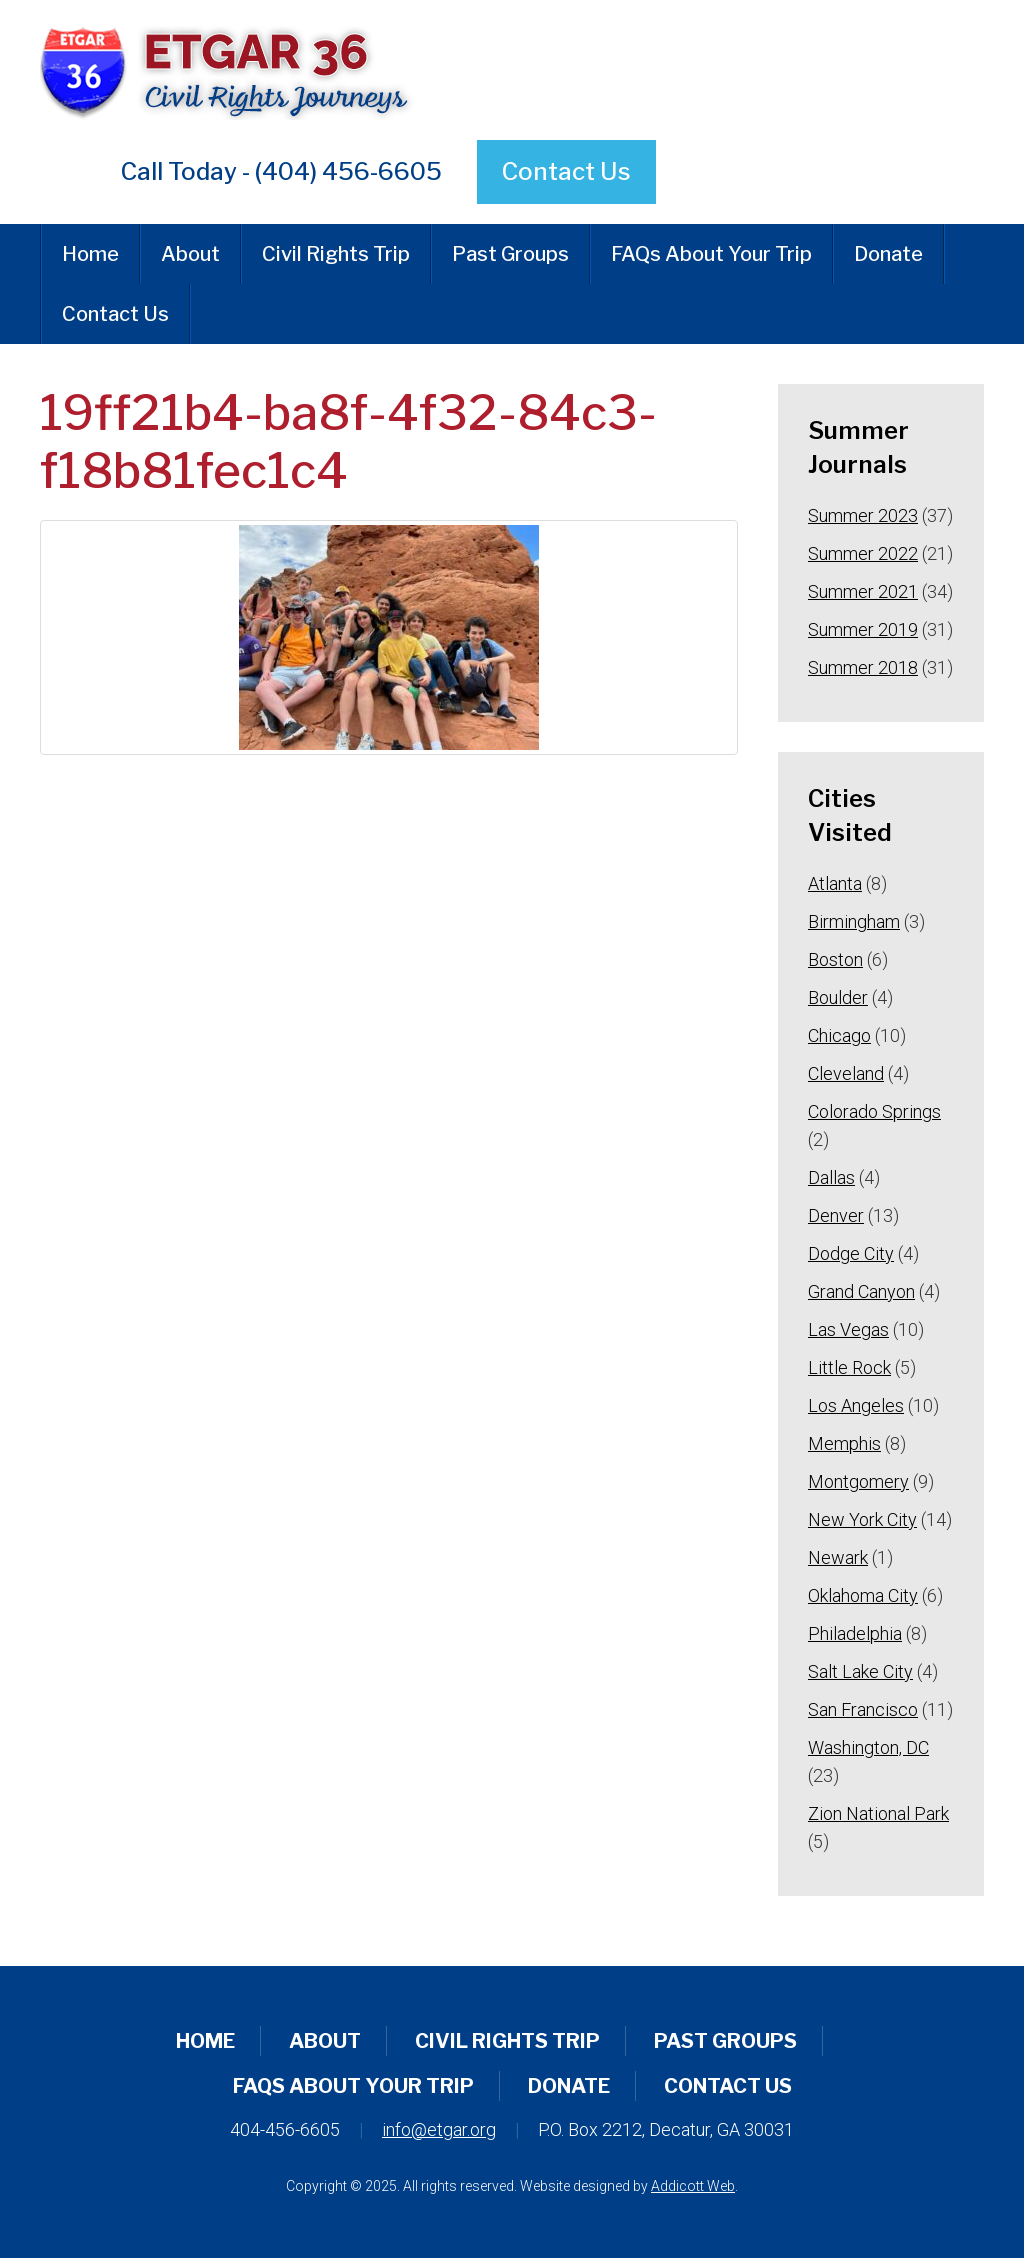 The width and height of the screenshot is (1024, 2258). Describe the element at coordinates (863, 1709) in the screenshot. I see `San Francisco` at that location.